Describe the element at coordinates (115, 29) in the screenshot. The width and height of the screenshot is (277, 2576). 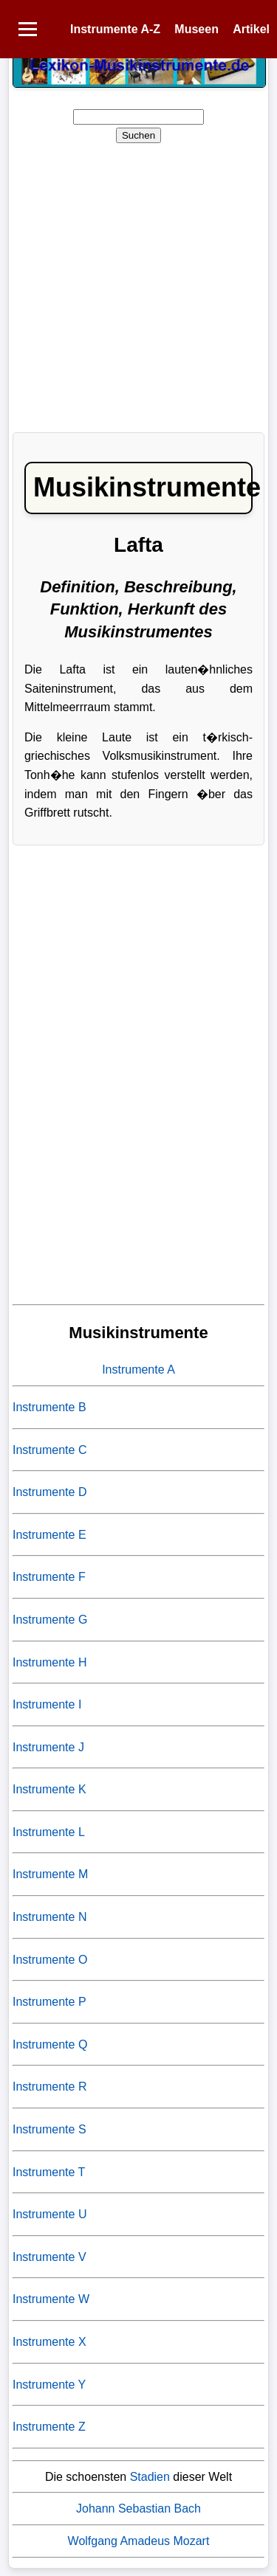
I see `Instrumente A-Z` at that location.